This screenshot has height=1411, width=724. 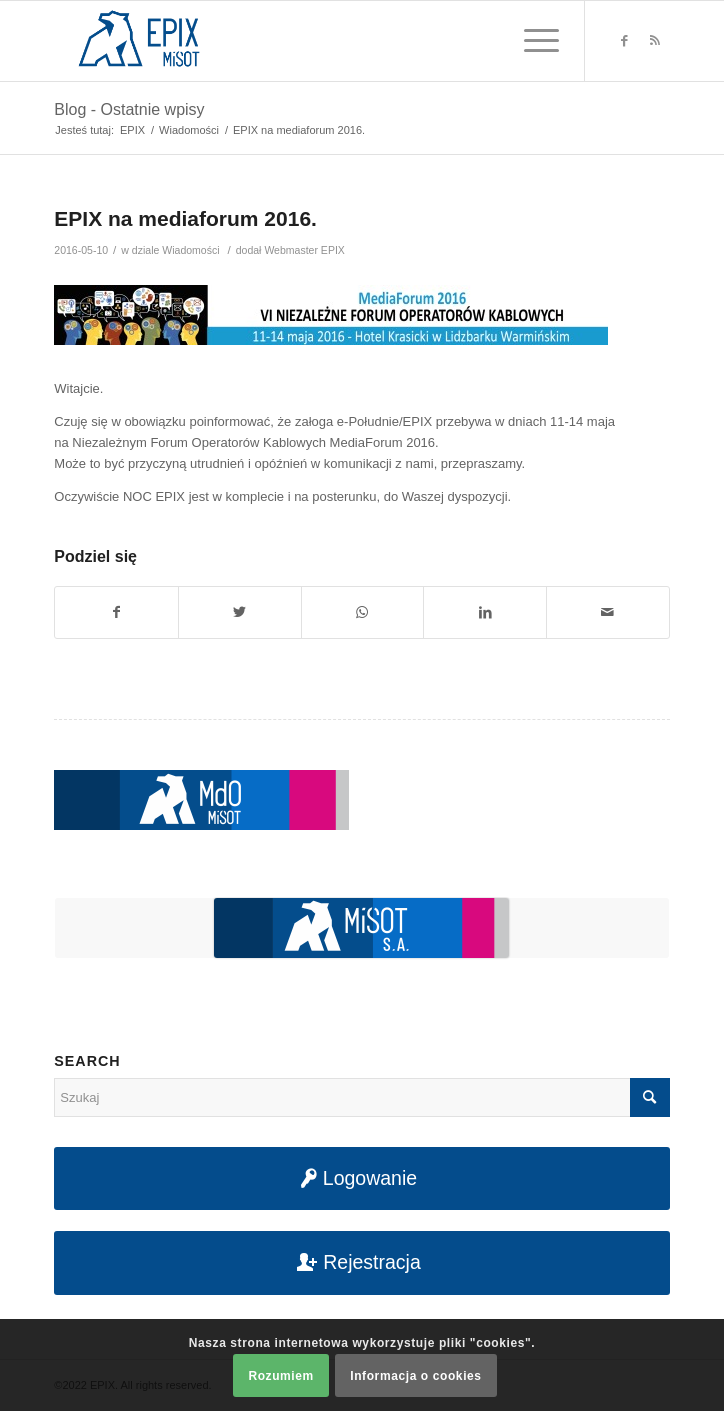 What do you see at coordinates (485, 612) in the screenshot?
I see `[Udostępnij na LinkedIn]` at bounding box center [485, 612].